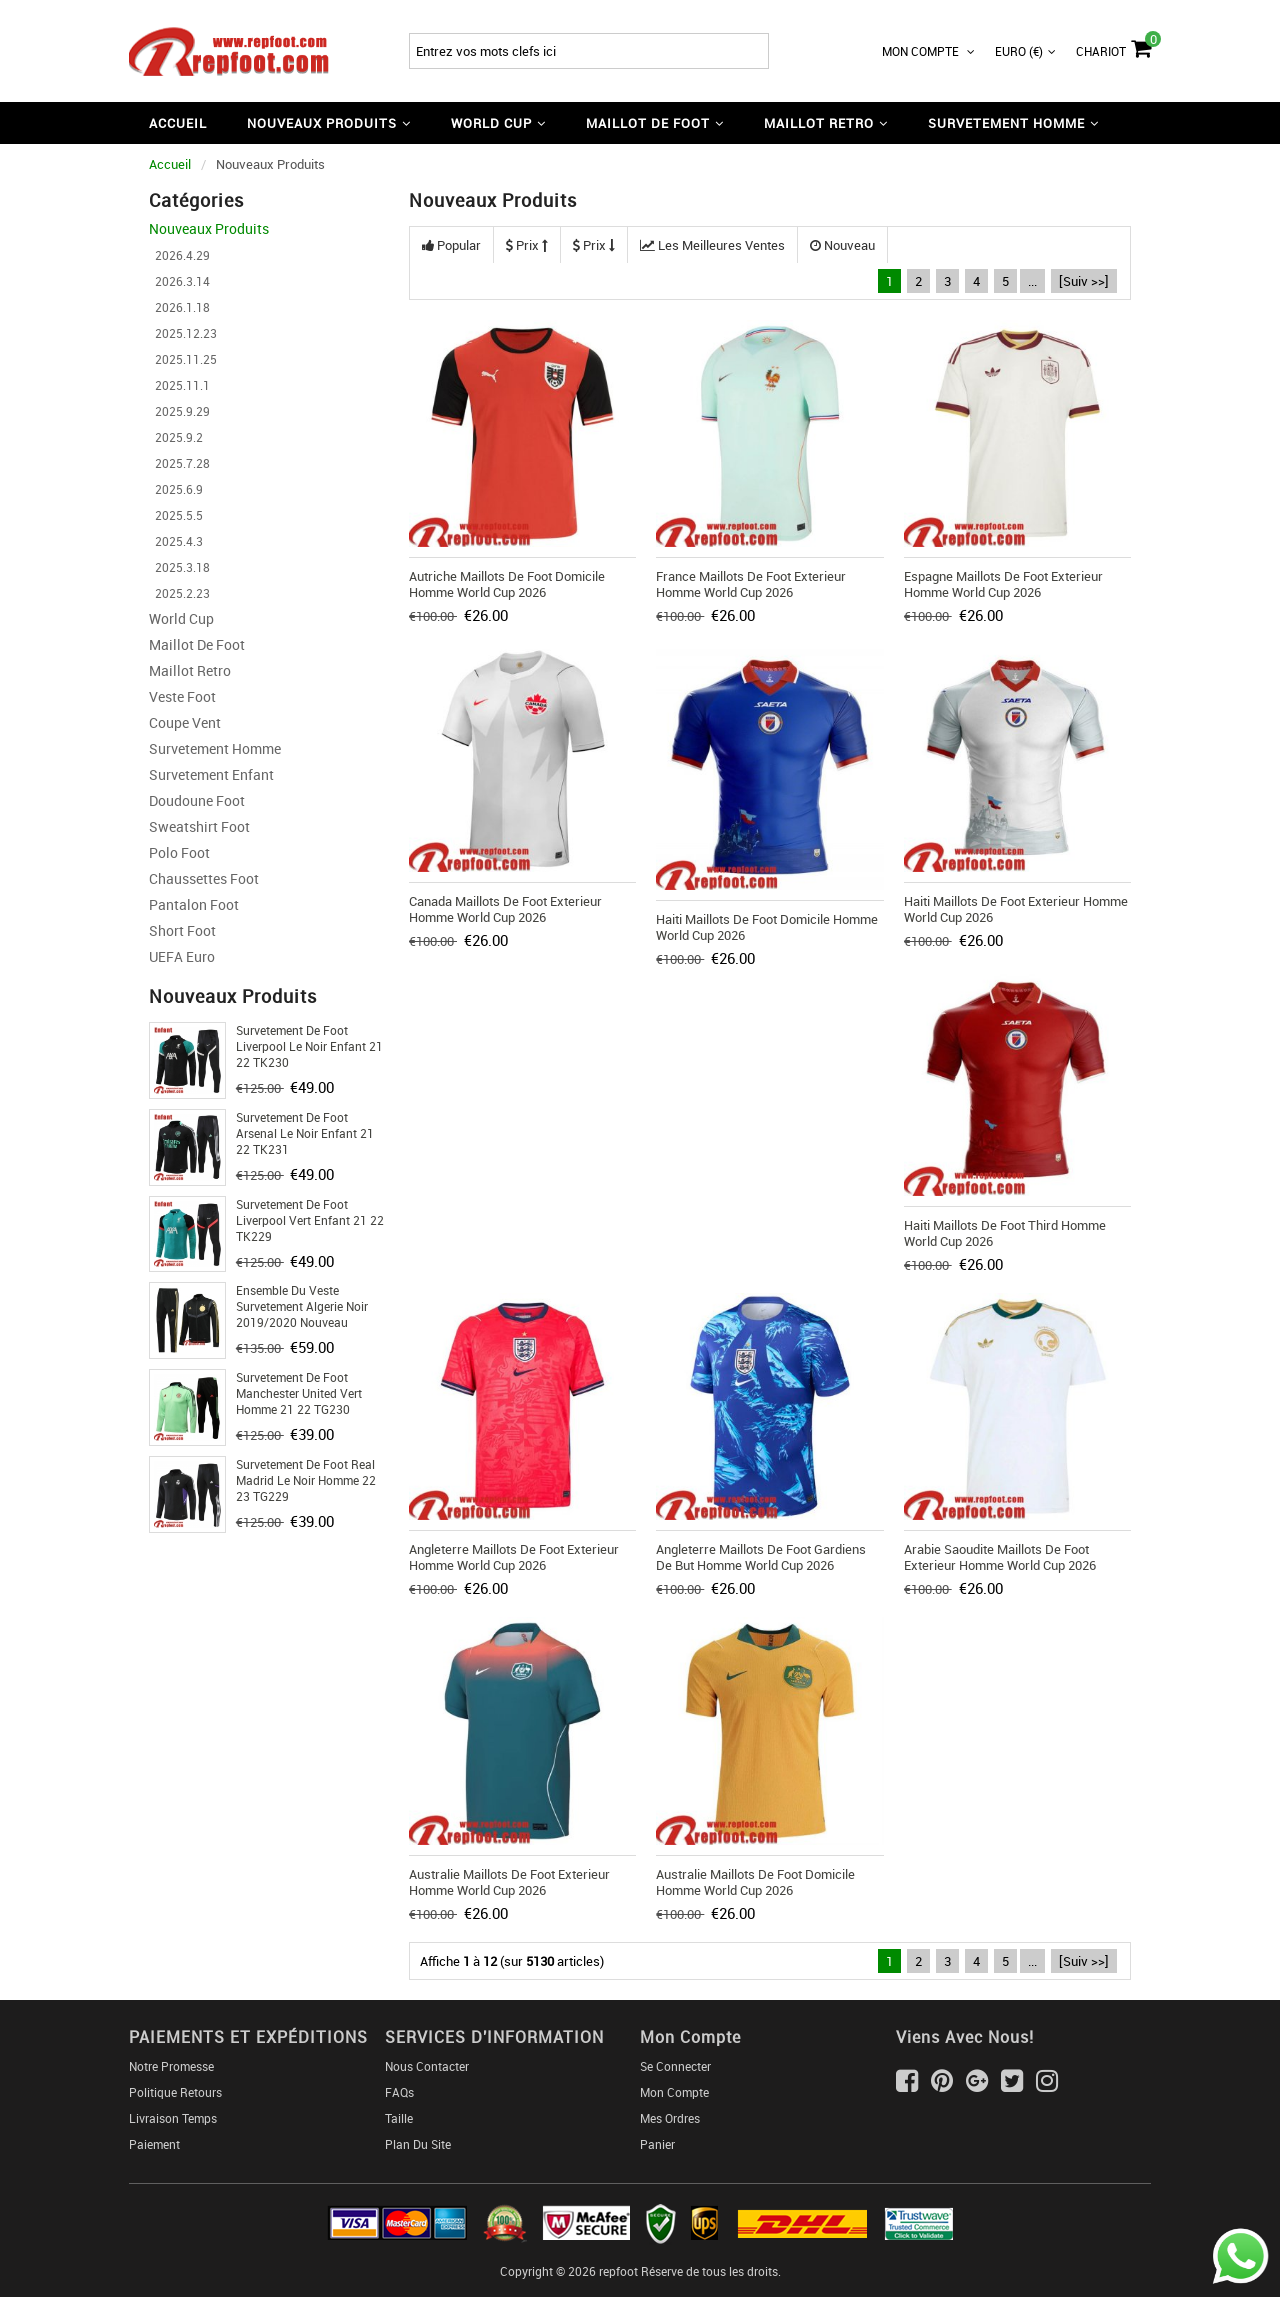 The image size is (1280, 2297). I want to click on Nouveau, so click(842, 245).